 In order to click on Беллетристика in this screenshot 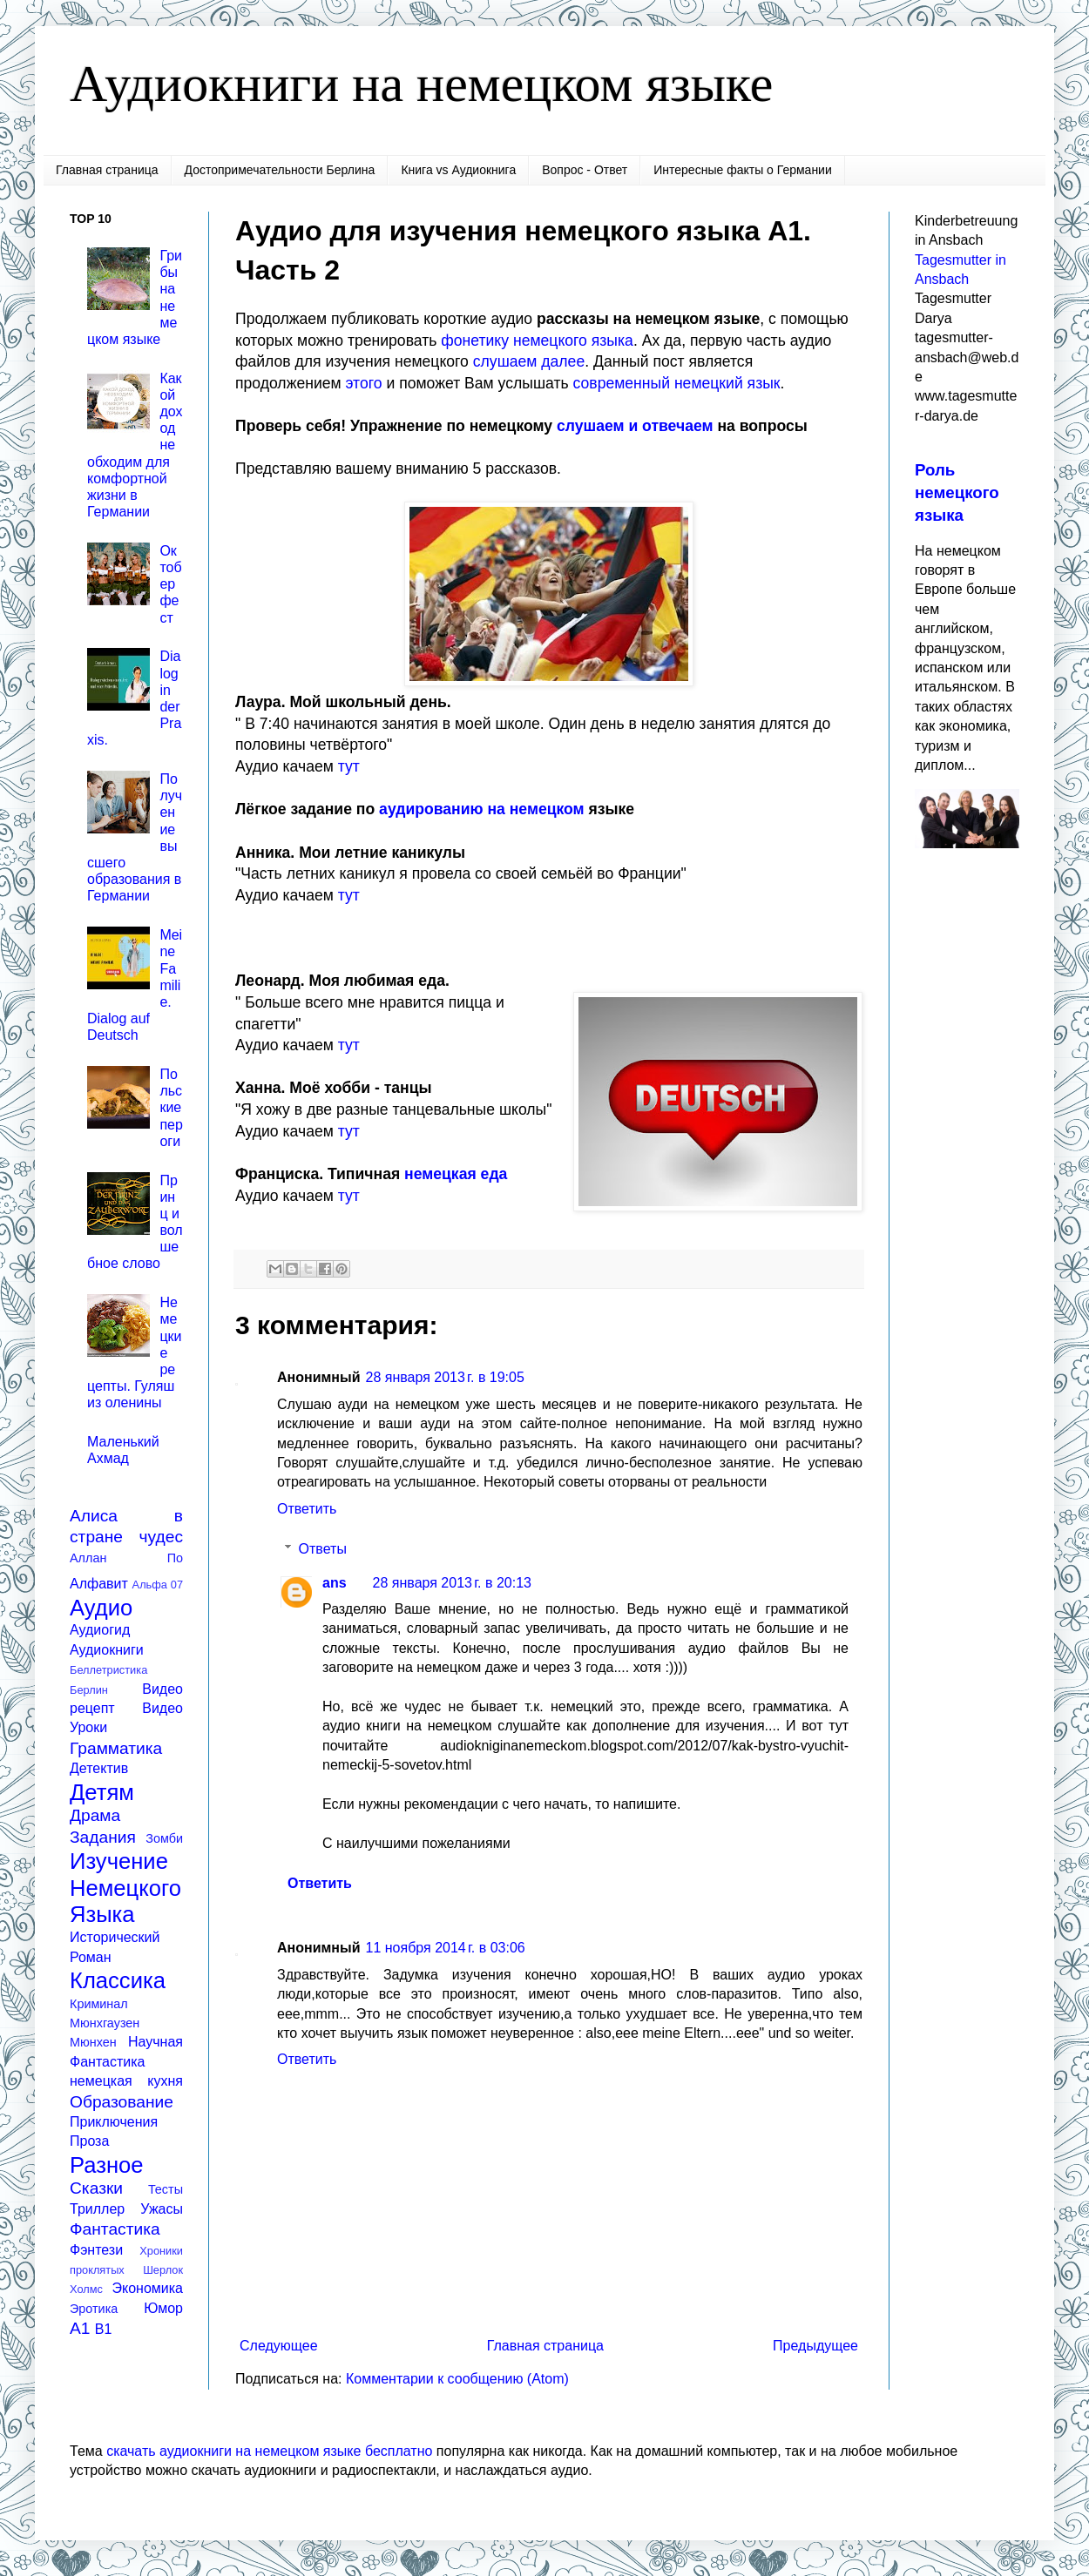, I will do `click(108, 1669)`.